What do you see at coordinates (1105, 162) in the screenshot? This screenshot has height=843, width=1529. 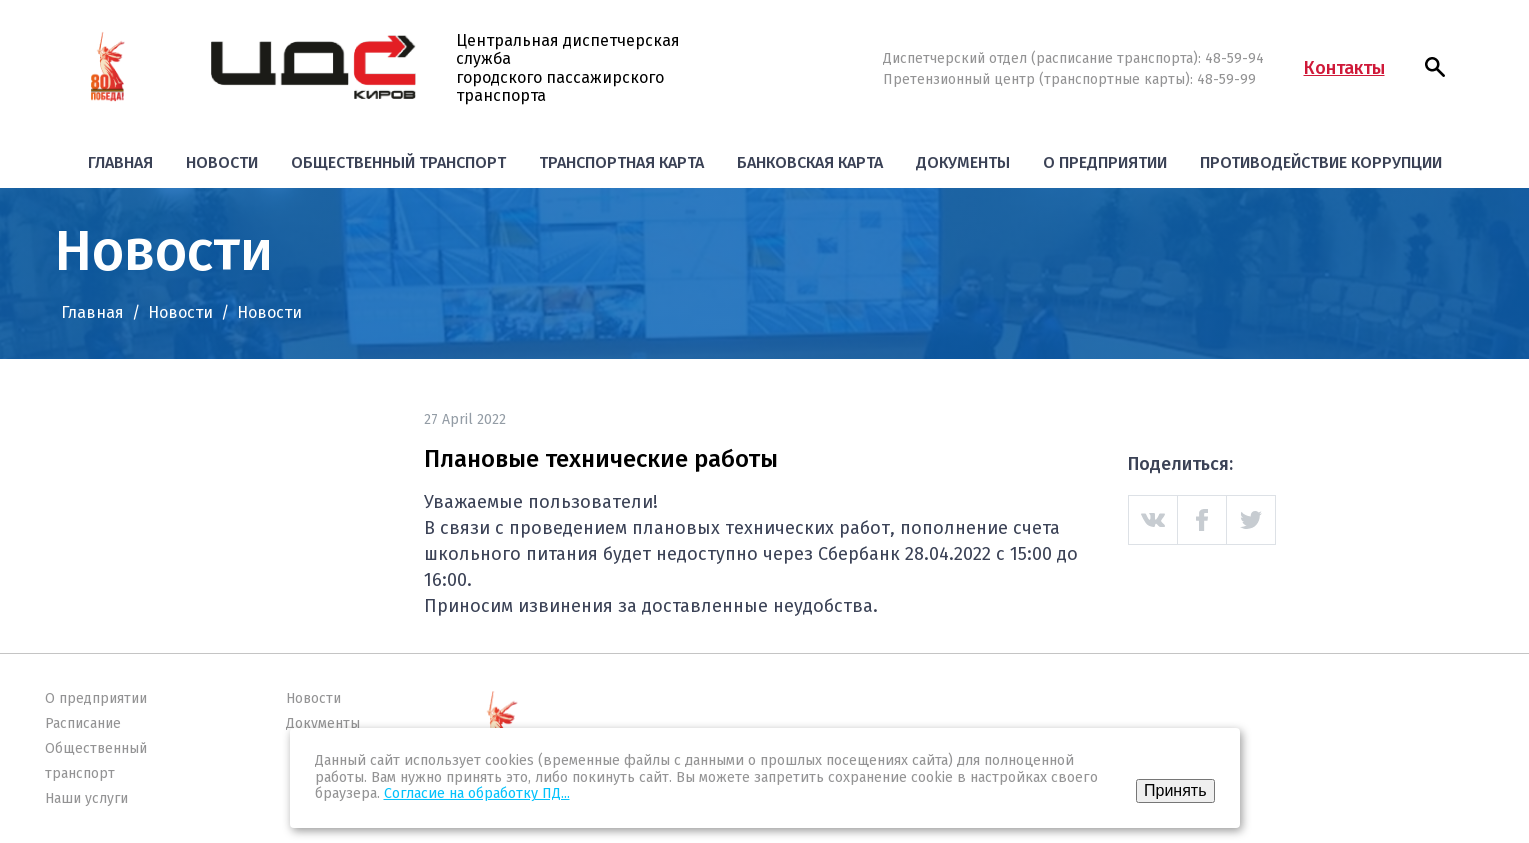 I see `О предприятии` at bounding box center [1105, 162].